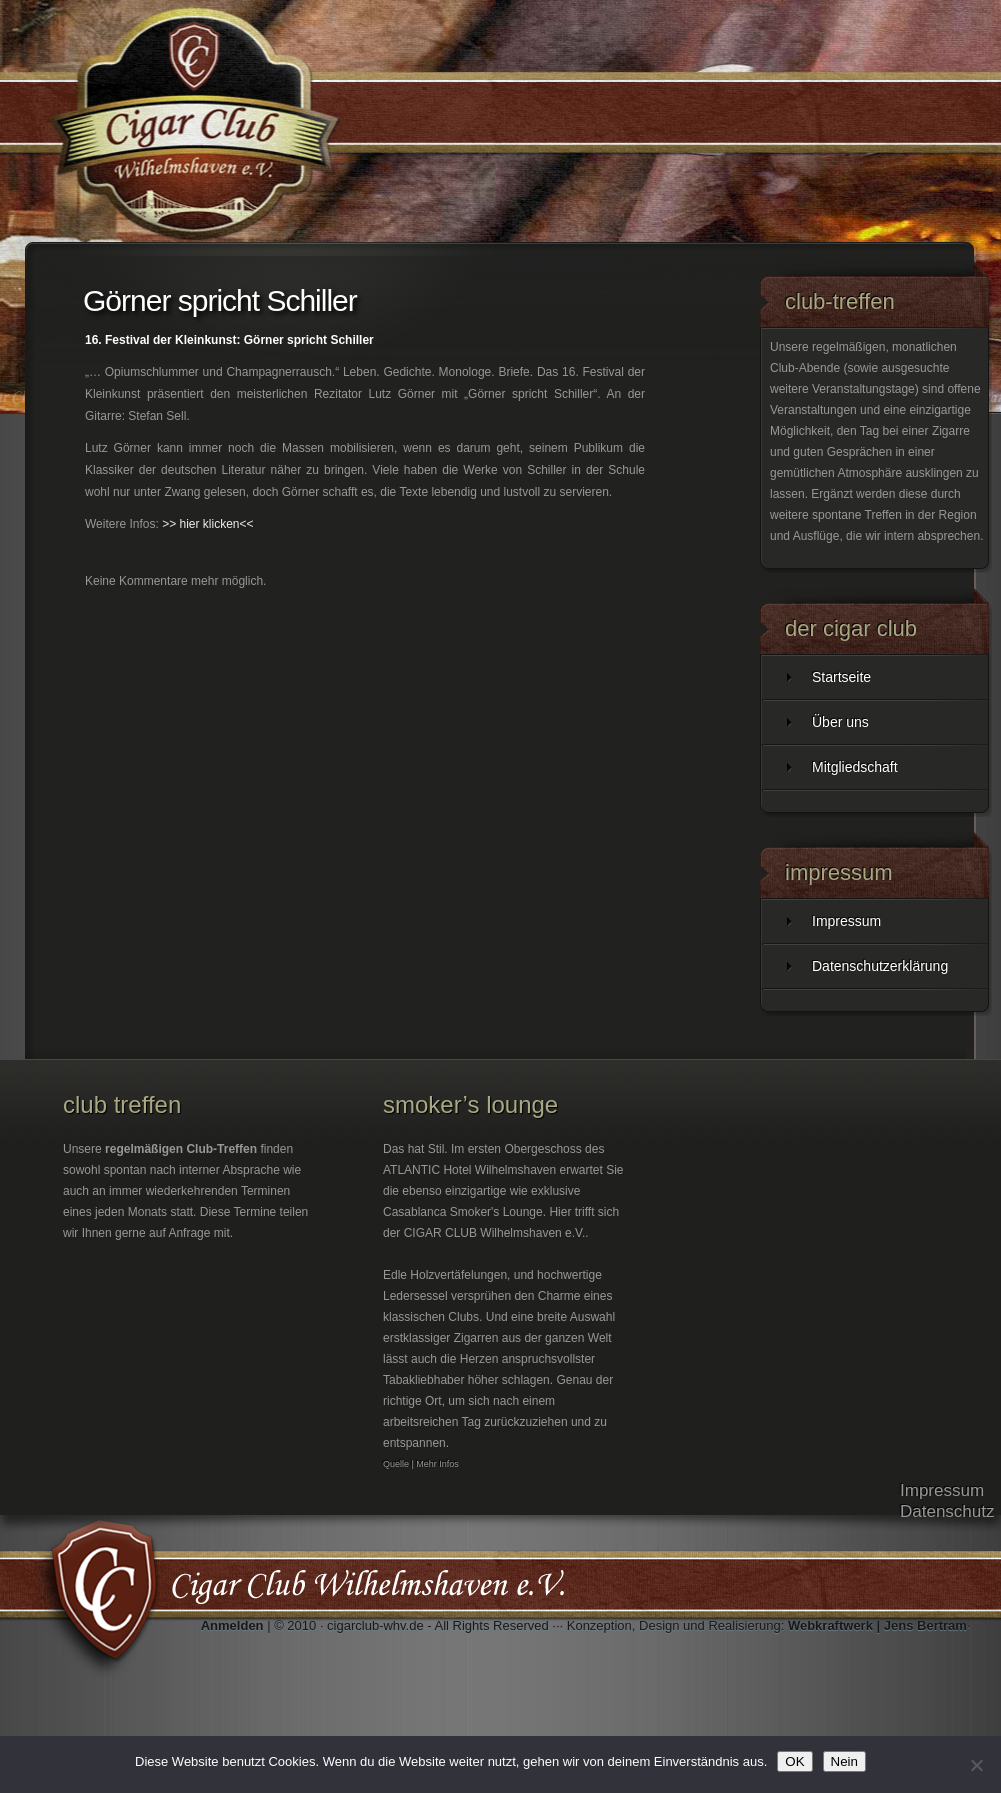 This screenshot has width=1001, height=1793. What do you see at coordinates (794, 1761) in the screenshot?
I see `OK` at bounding box center [794, 1761].